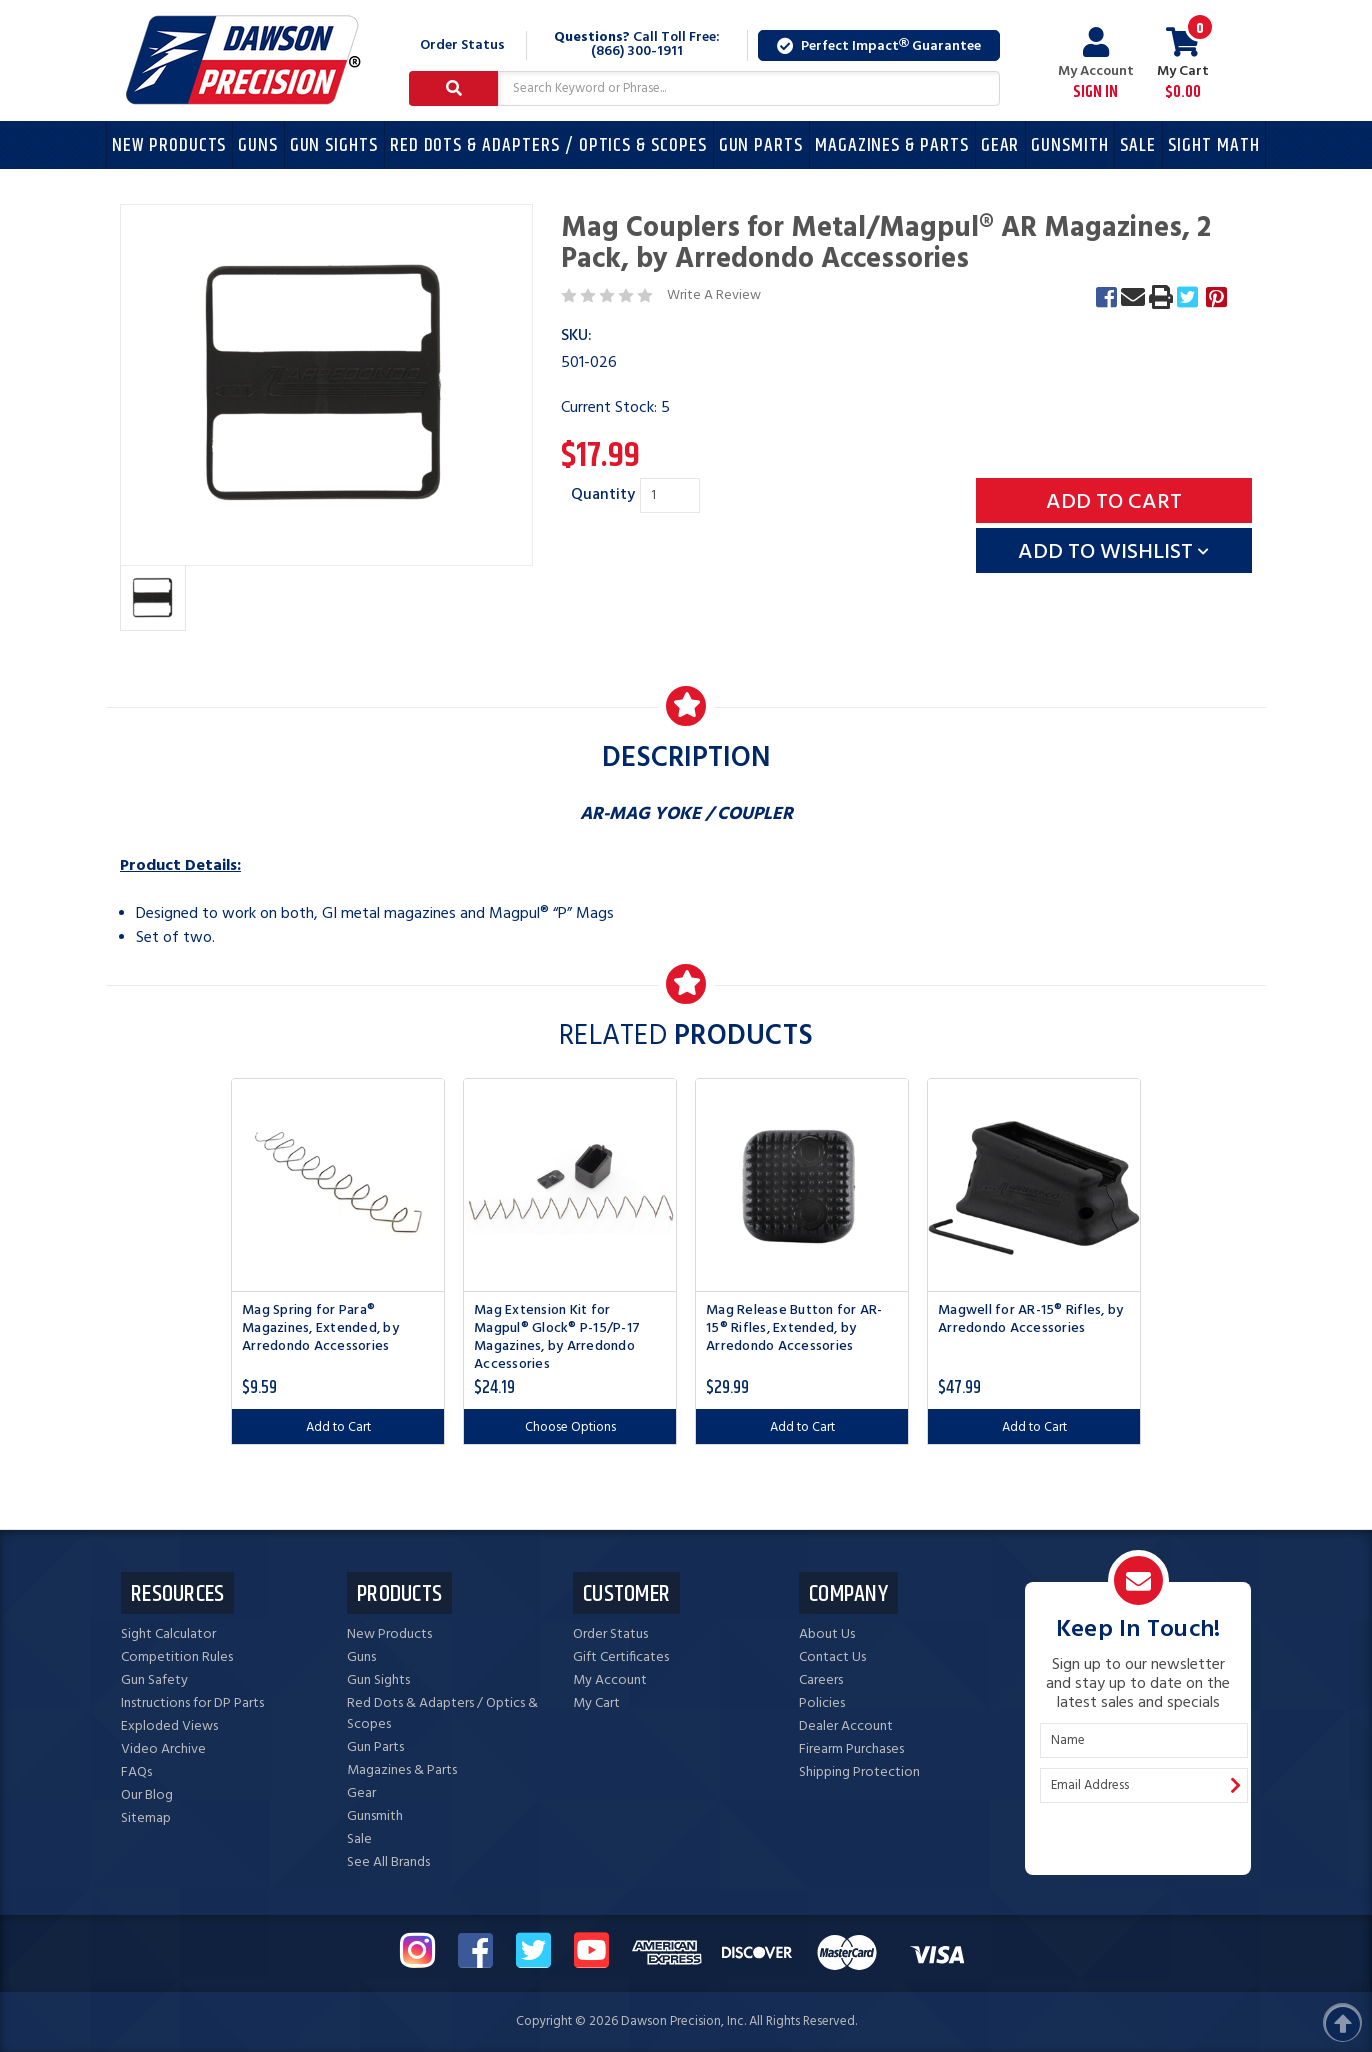  What do you see at coordinates (859, 1772) in the screenshot?
I see `Shipping Protection` at bounding box center [859, 1772].